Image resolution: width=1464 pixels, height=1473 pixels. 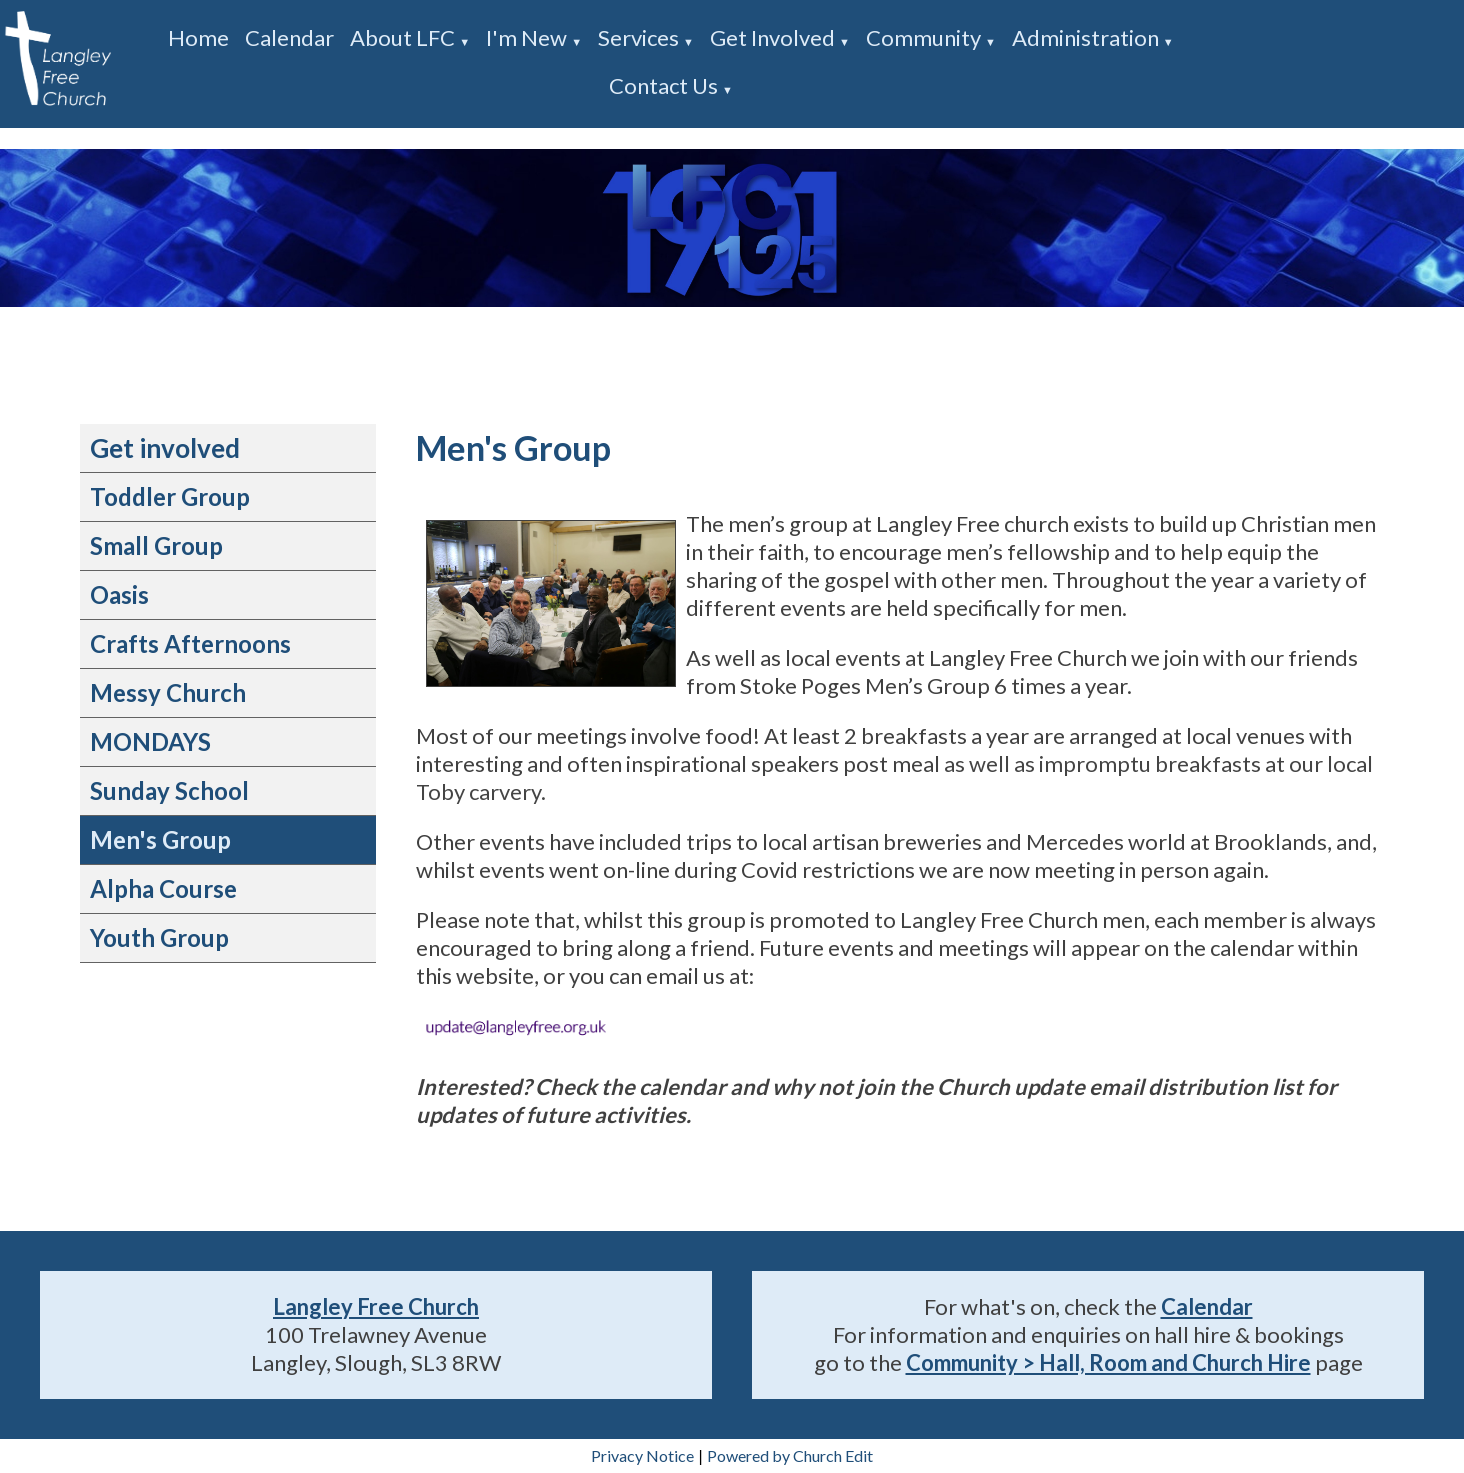 I want to click on Messy Church, so click(x=168, y=692).